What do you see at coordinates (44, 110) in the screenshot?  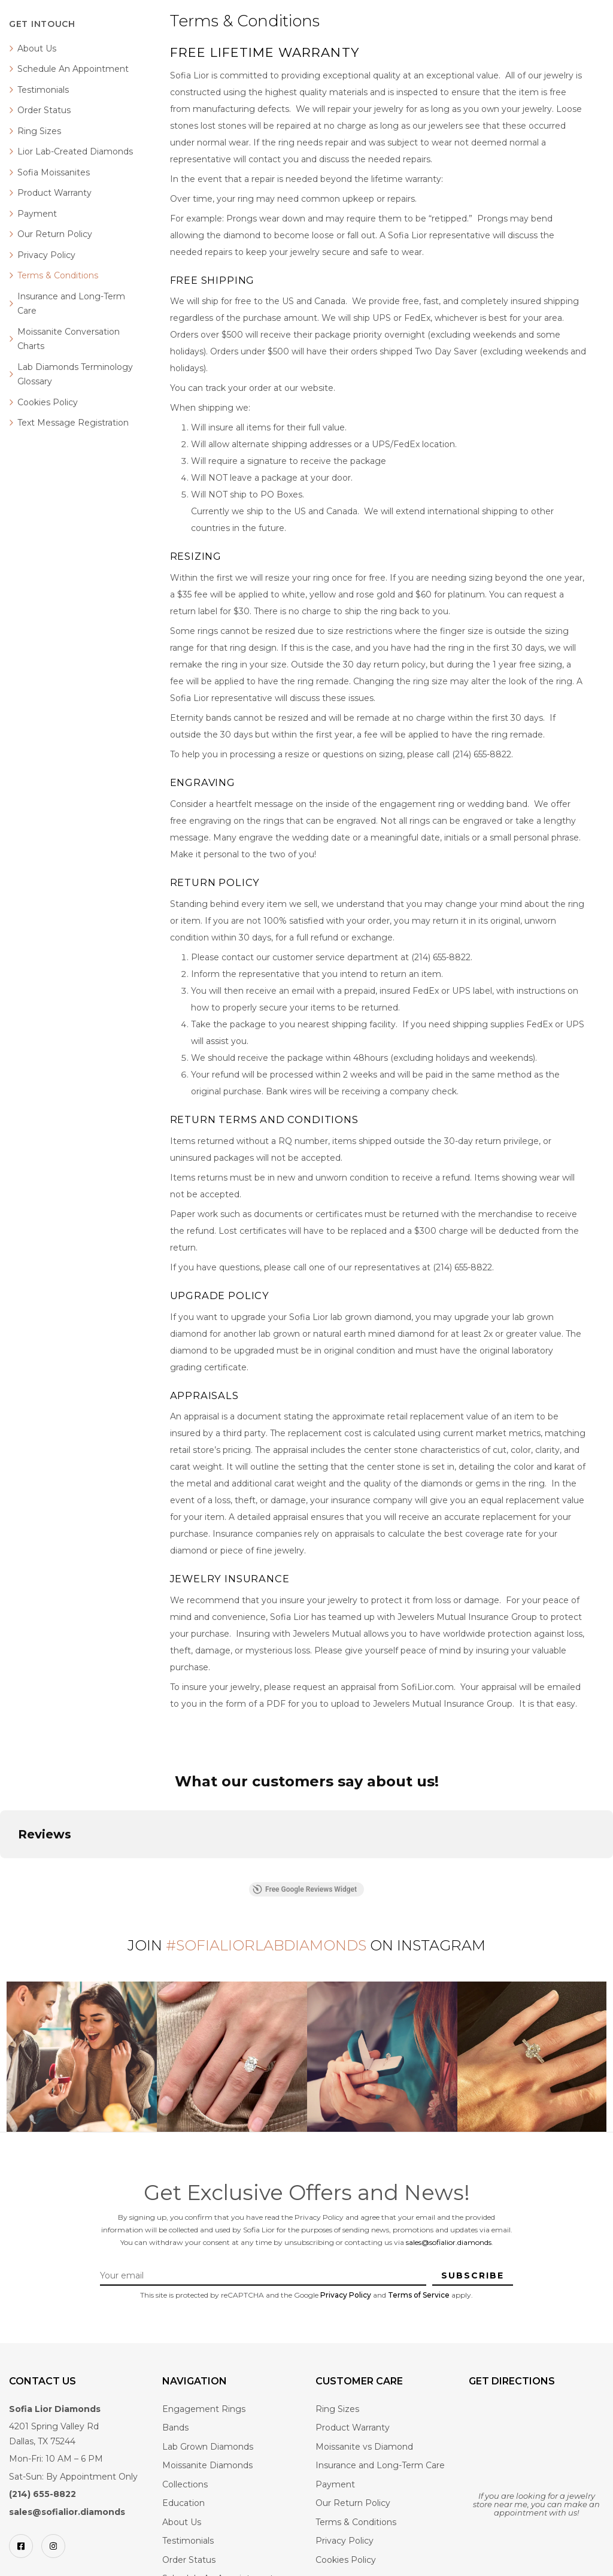 I see `Order Status` at bounding box center [44, 110].